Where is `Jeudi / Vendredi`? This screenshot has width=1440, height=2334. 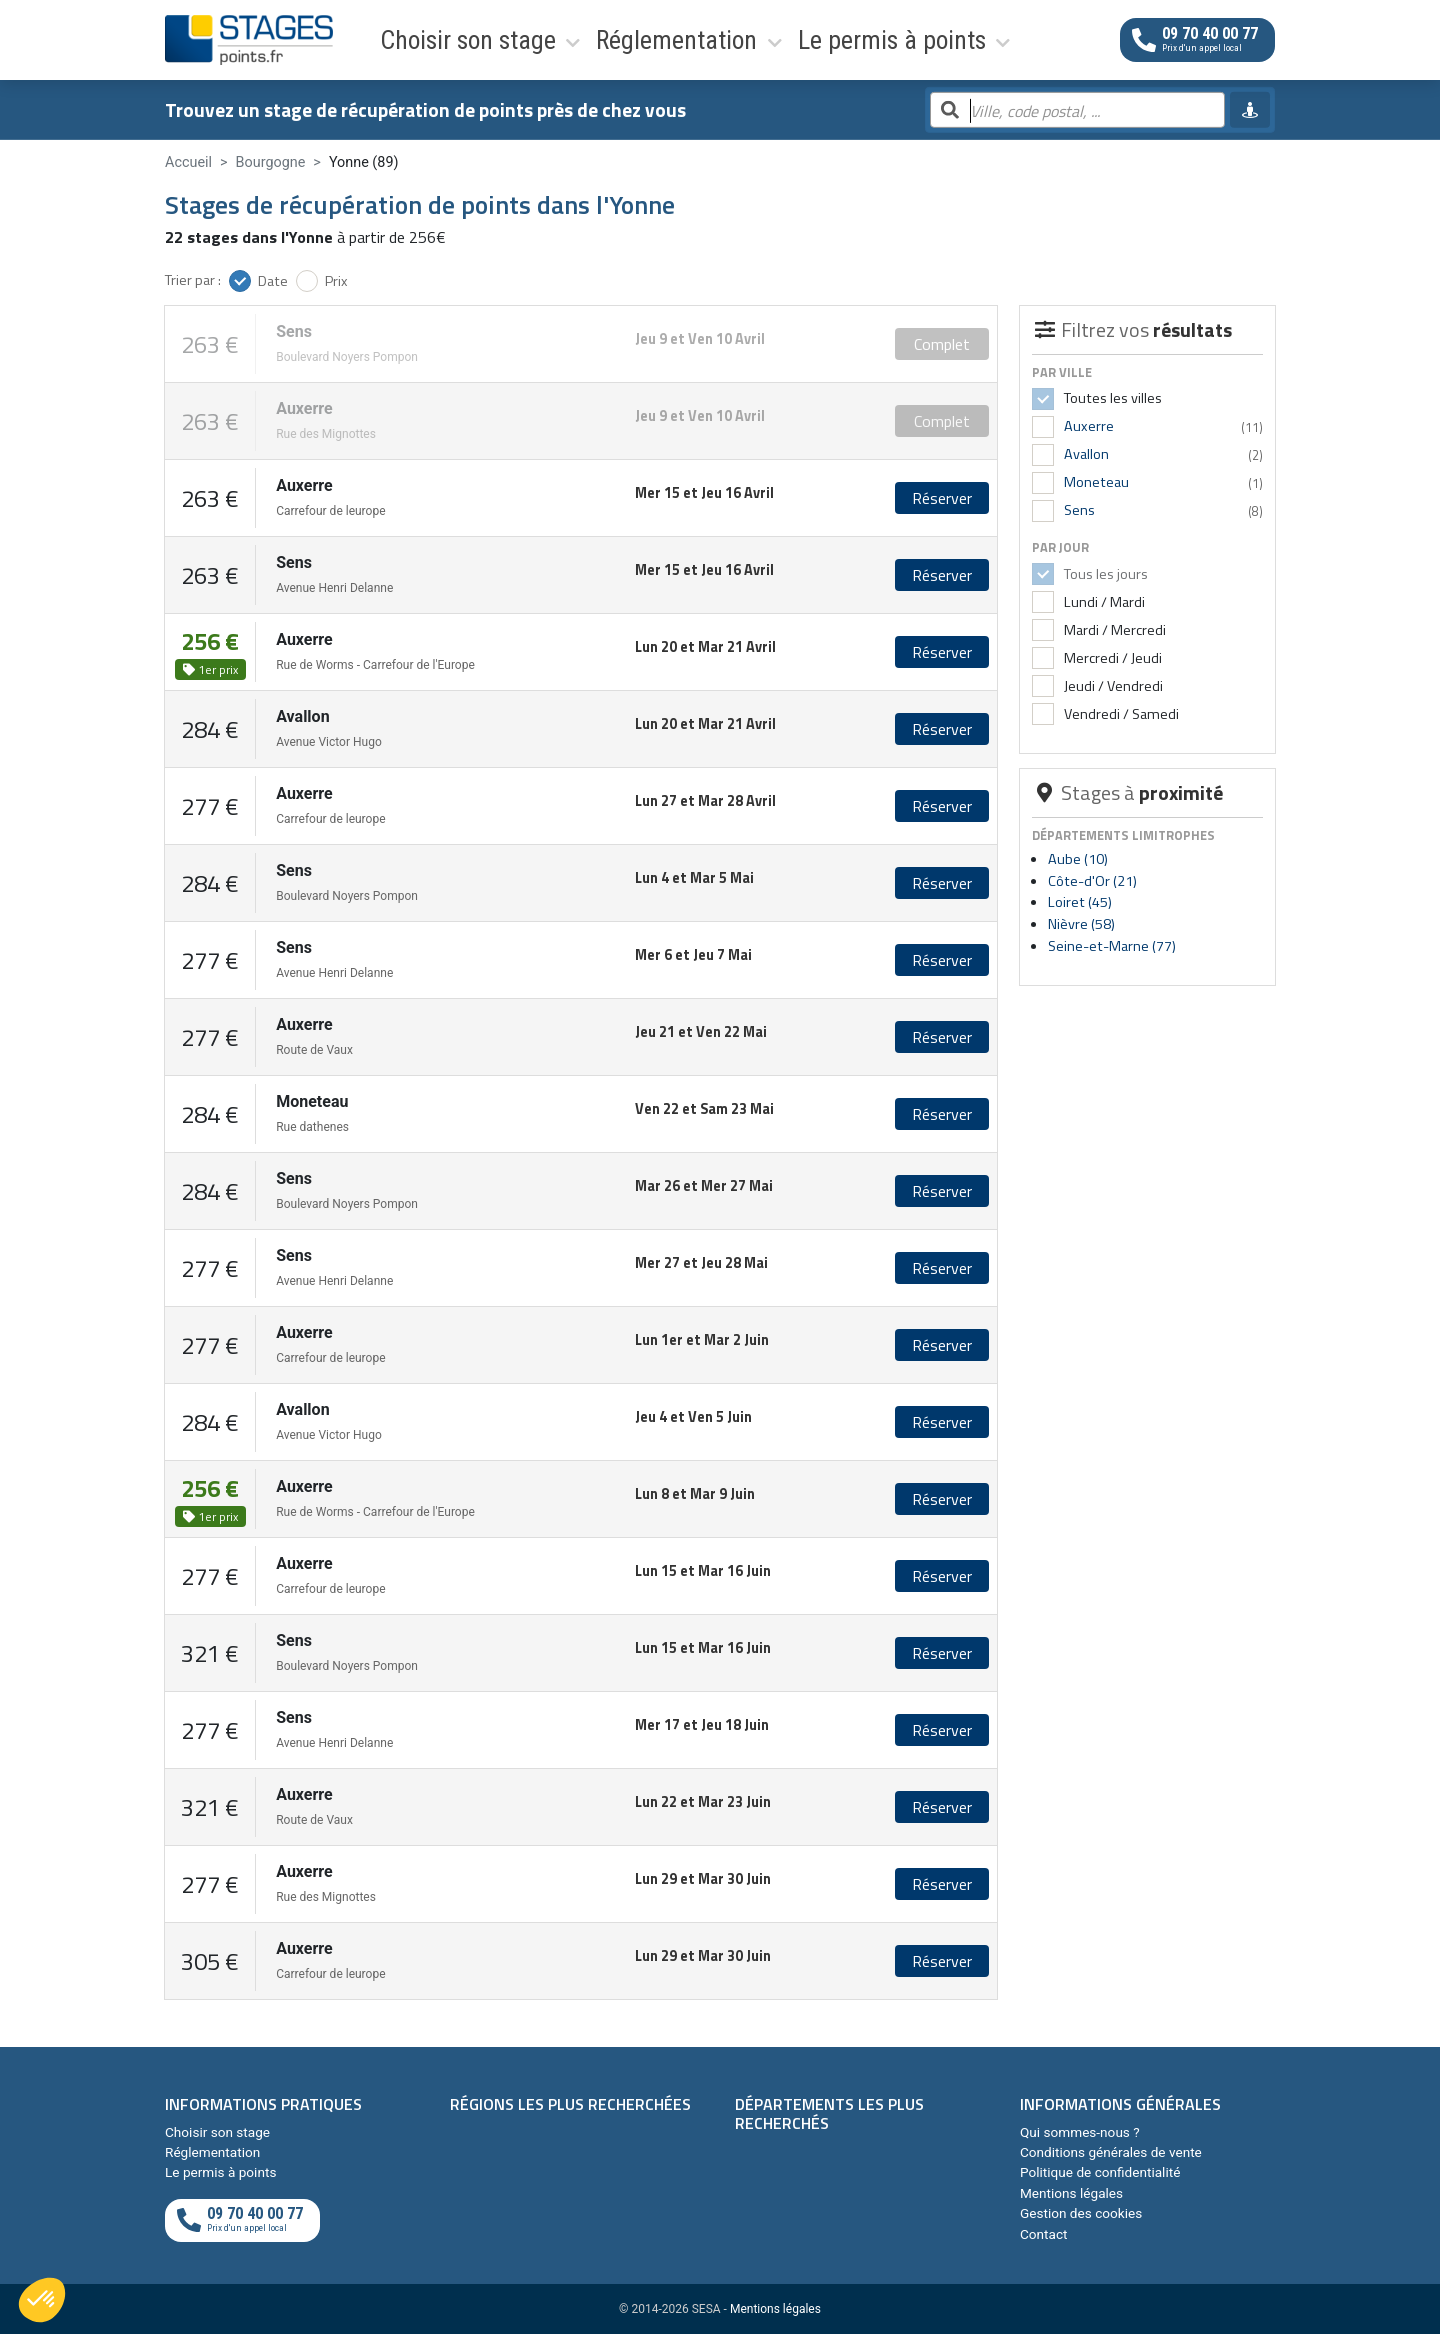
Jeudi / Vendredi is located at coordinates (1112, 686).